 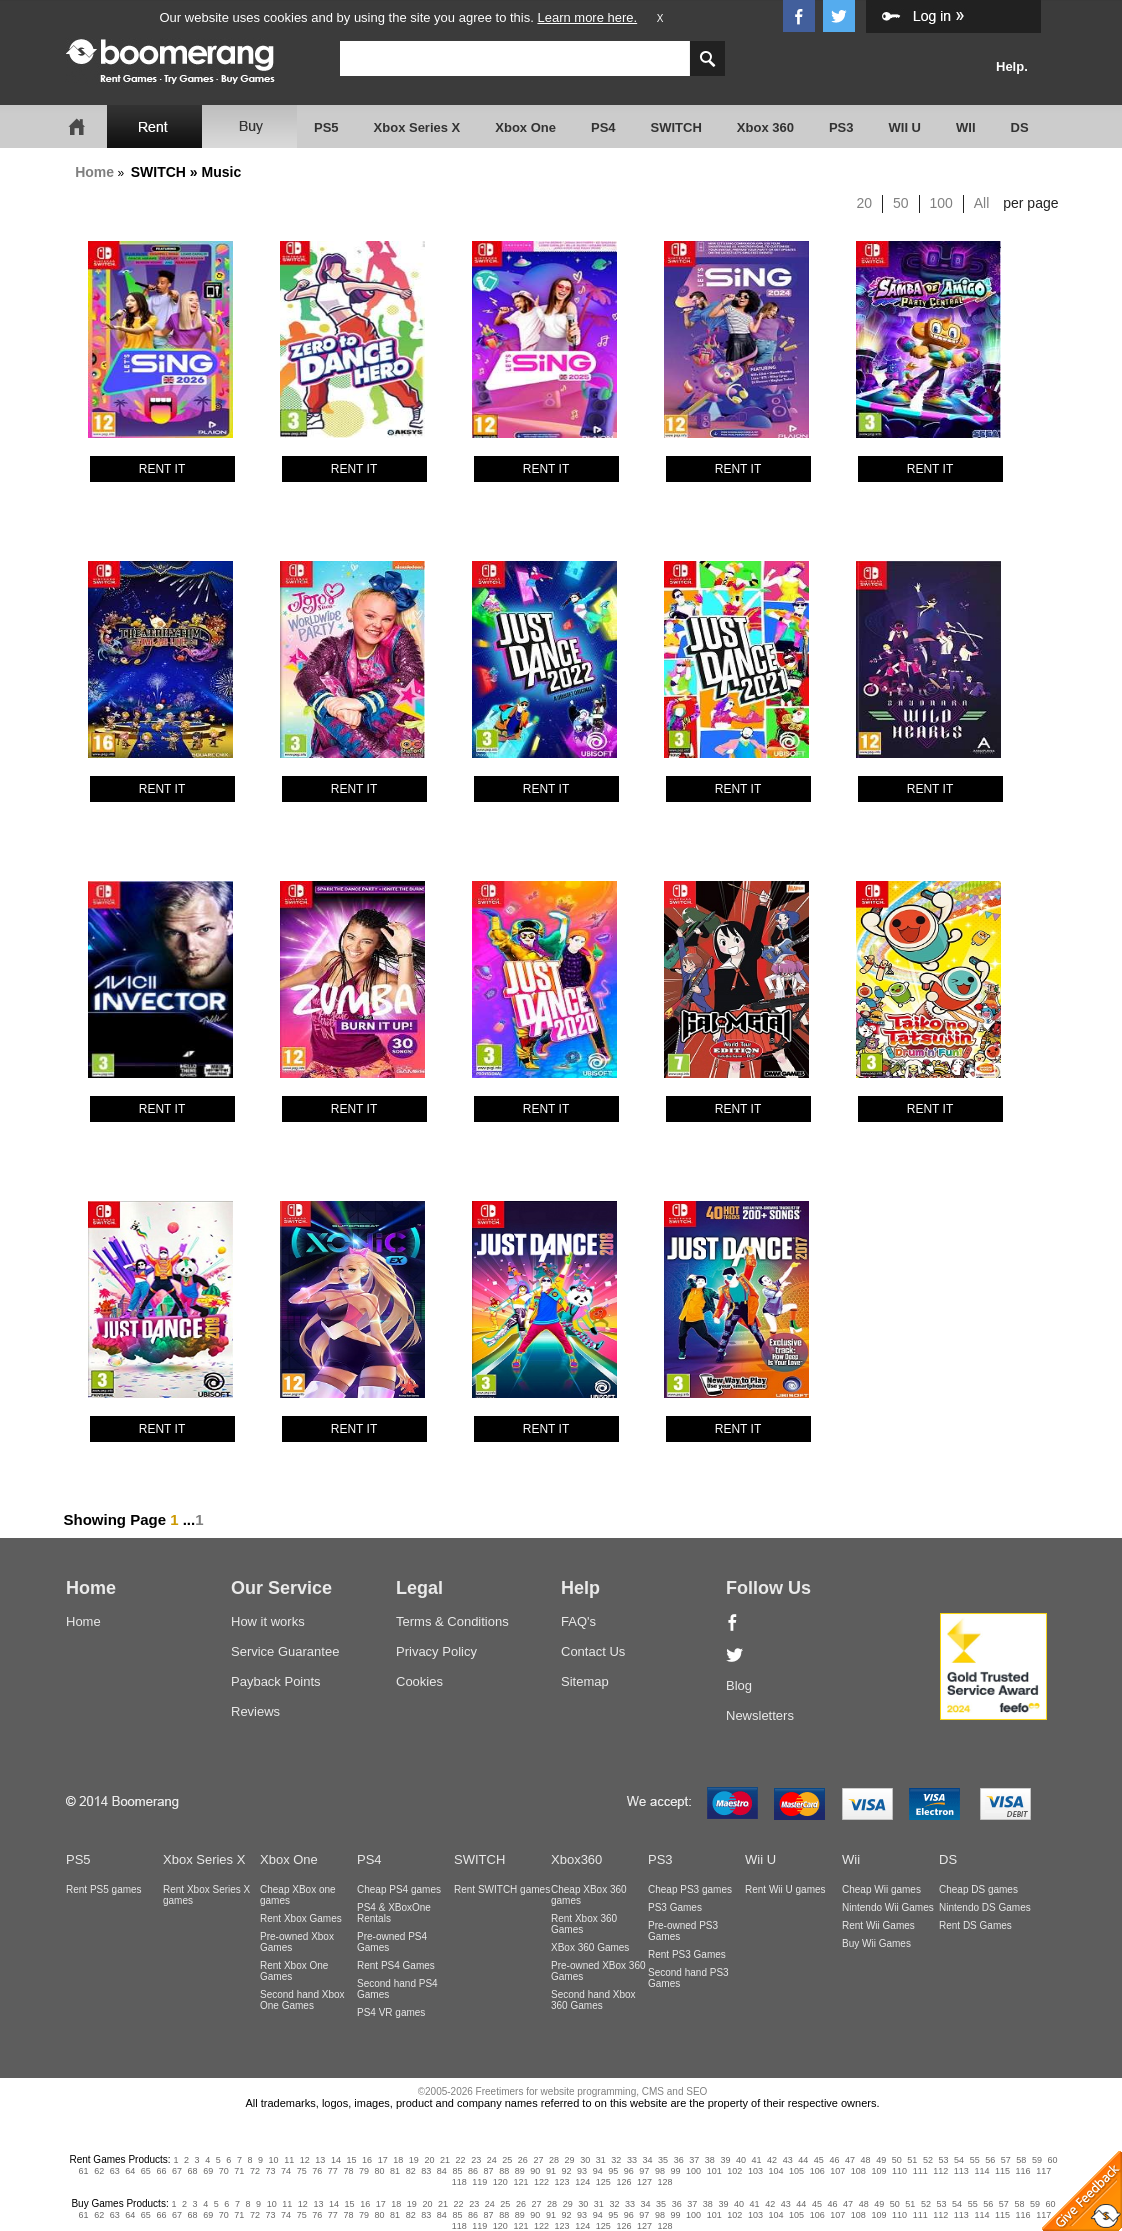 I want to click on 46, so click(x=834, y=2160).